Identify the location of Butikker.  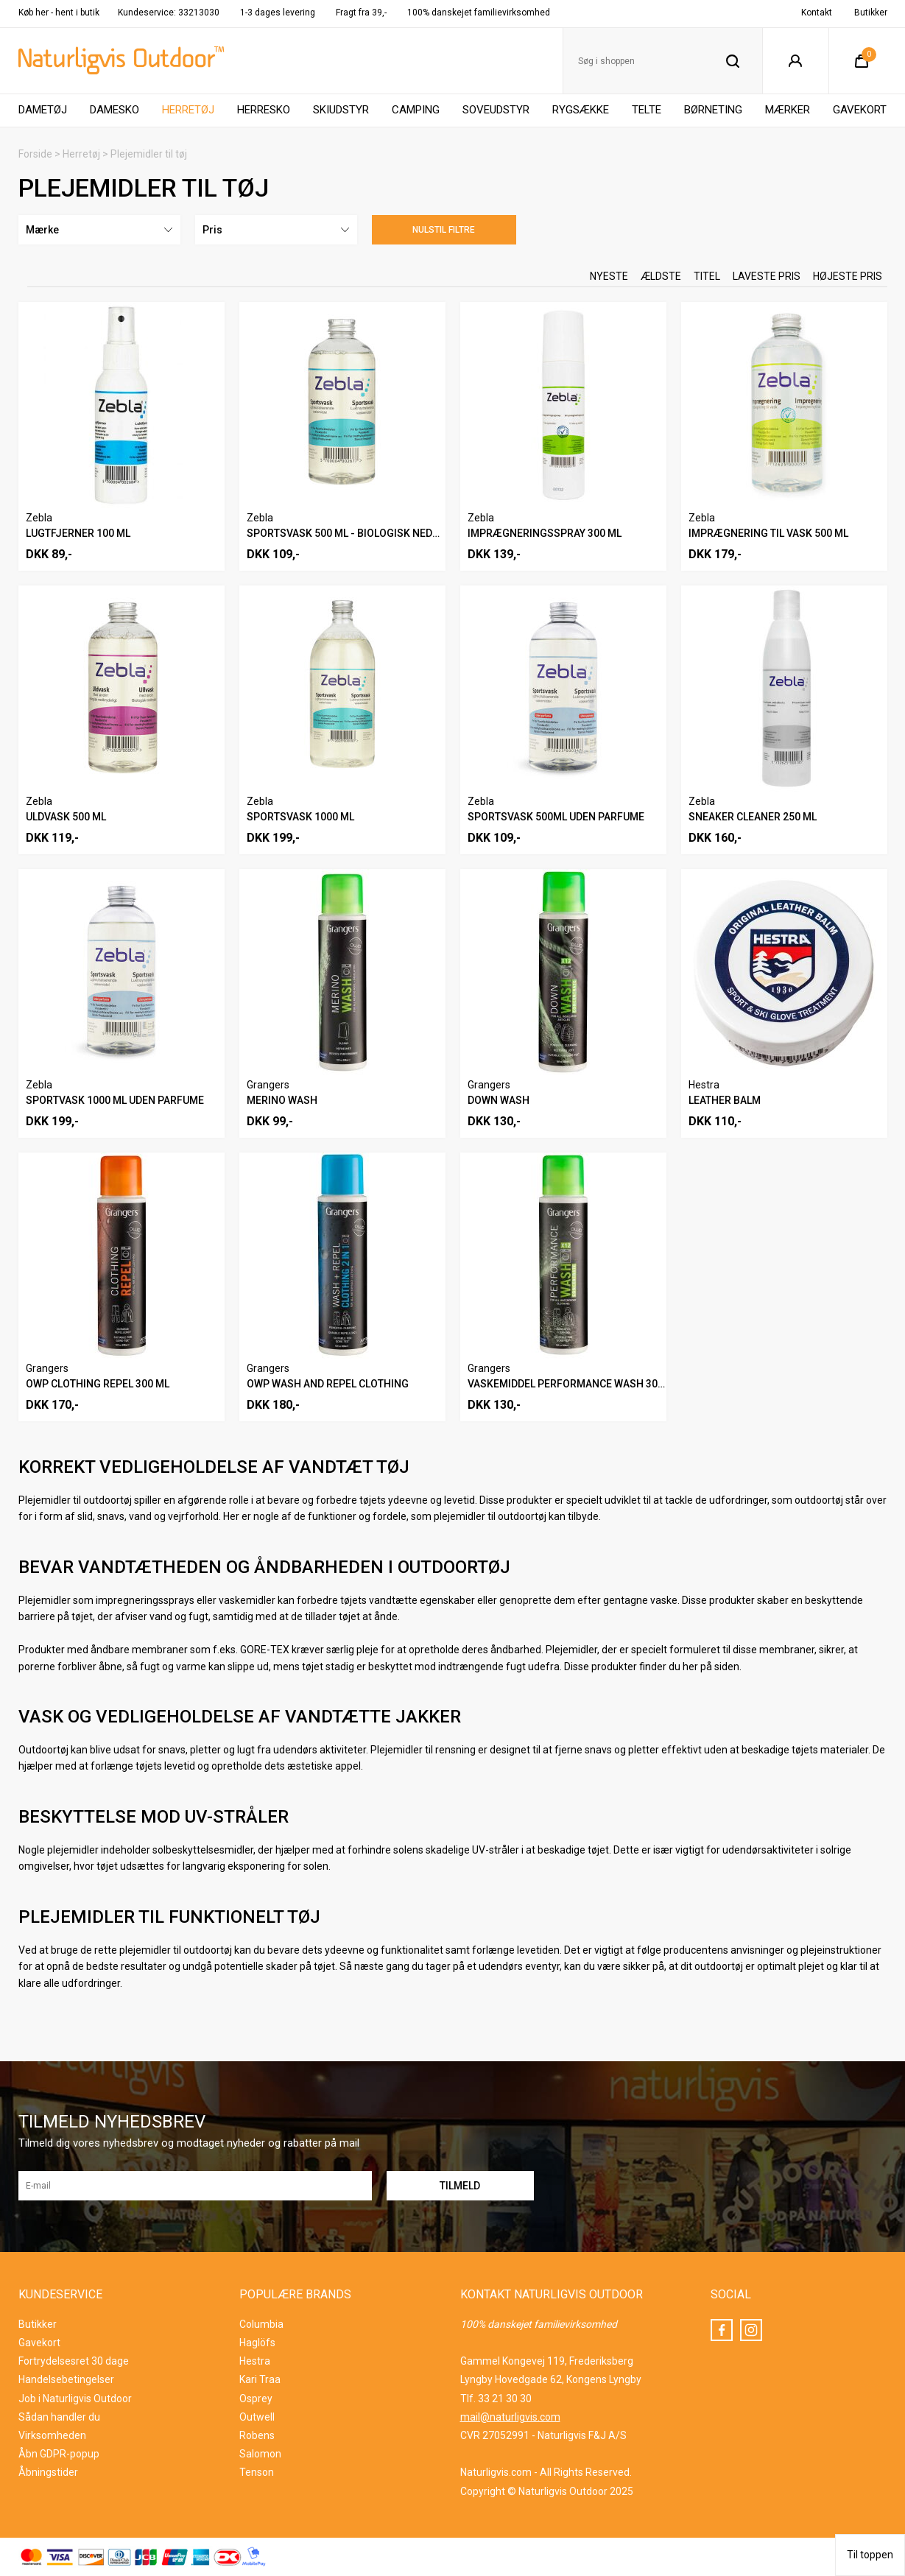
(870, 12).